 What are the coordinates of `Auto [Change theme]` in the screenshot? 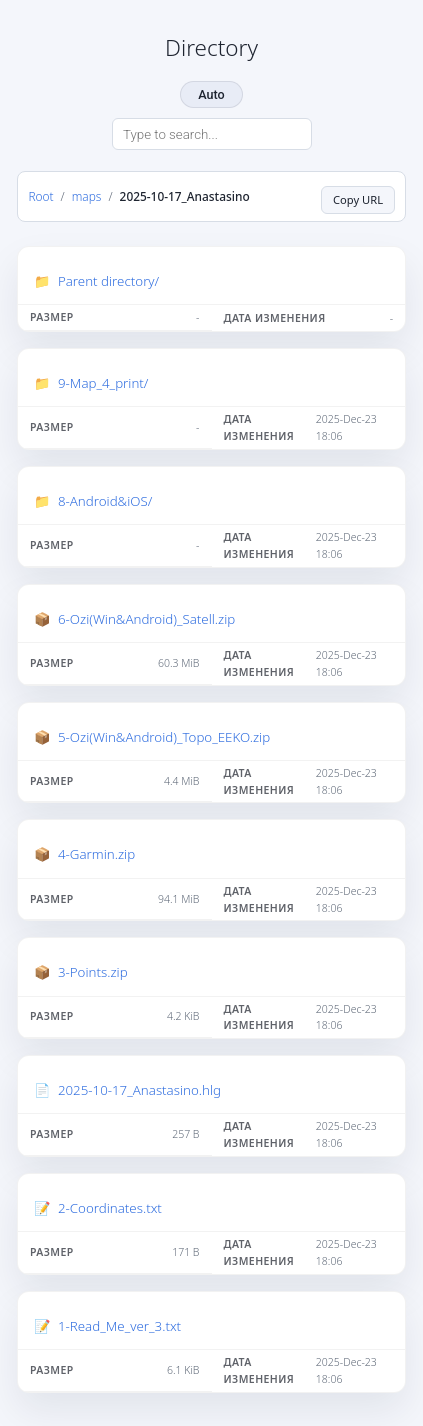 It's located at (211, 94).